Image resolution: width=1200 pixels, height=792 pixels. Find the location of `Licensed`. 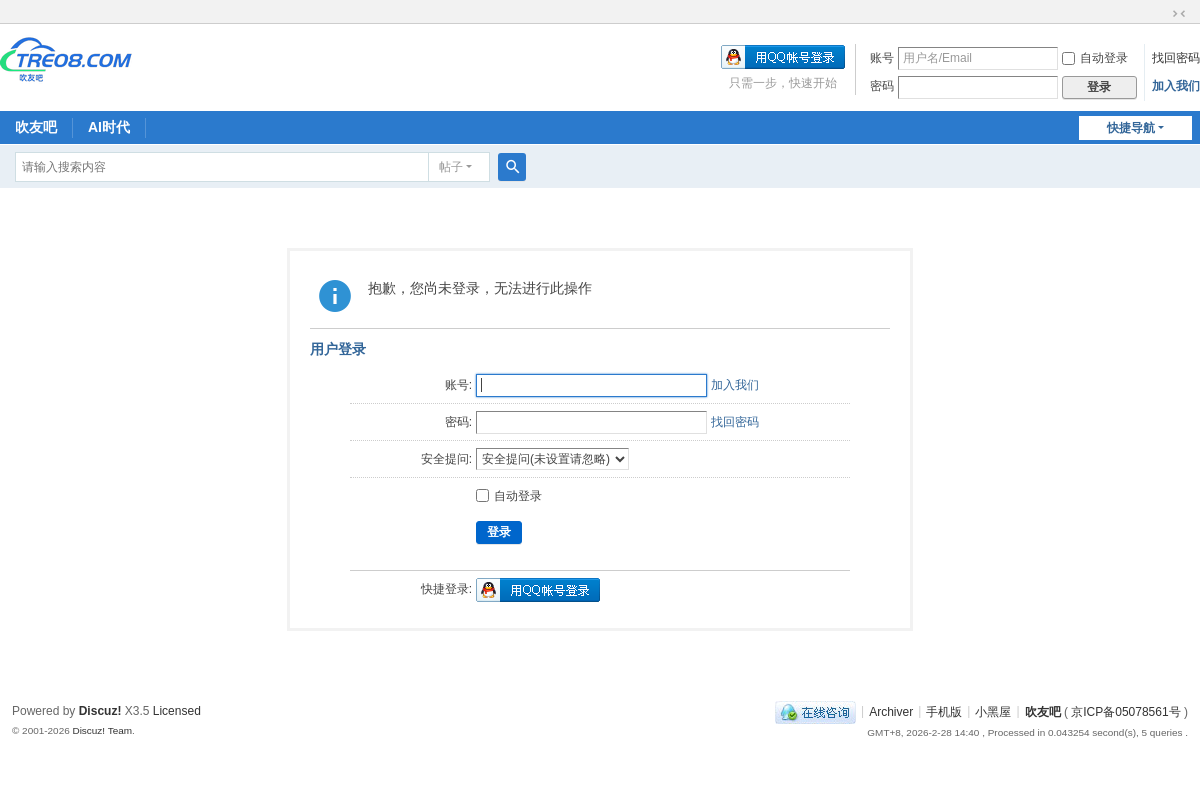

Licensed is located at coordinates (177, 711).